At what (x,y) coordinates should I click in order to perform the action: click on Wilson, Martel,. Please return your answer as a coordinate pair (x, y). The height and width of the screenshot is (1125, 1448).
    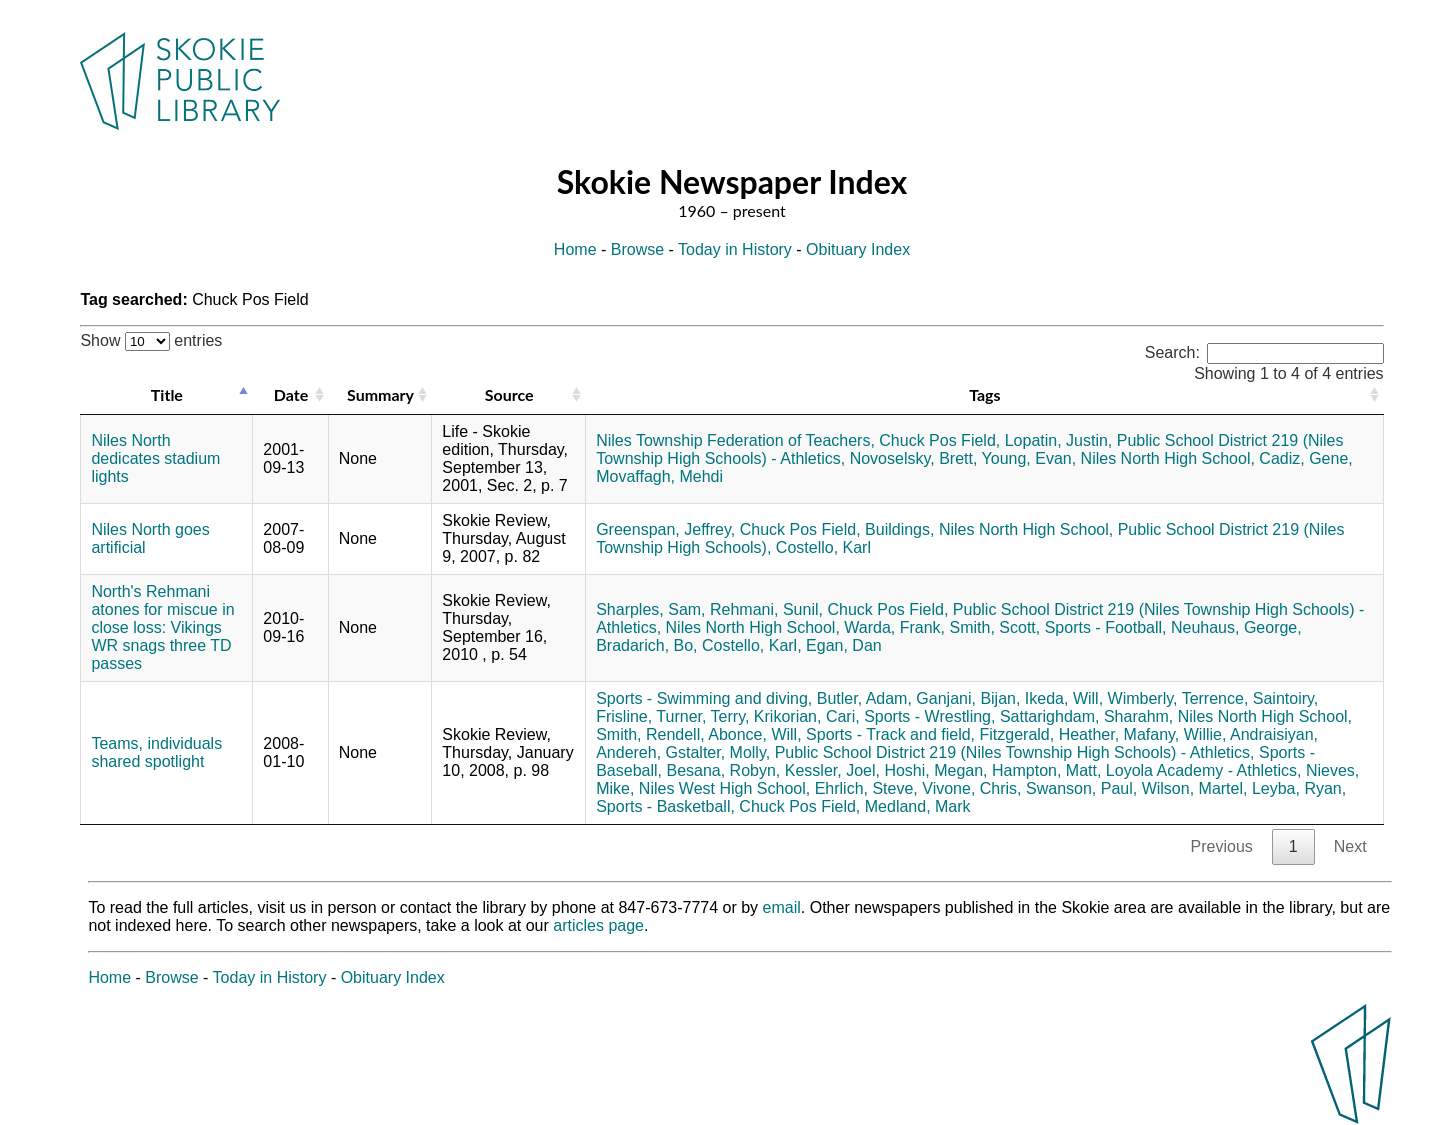
    Looking at the image, I should click on (1195, 788).